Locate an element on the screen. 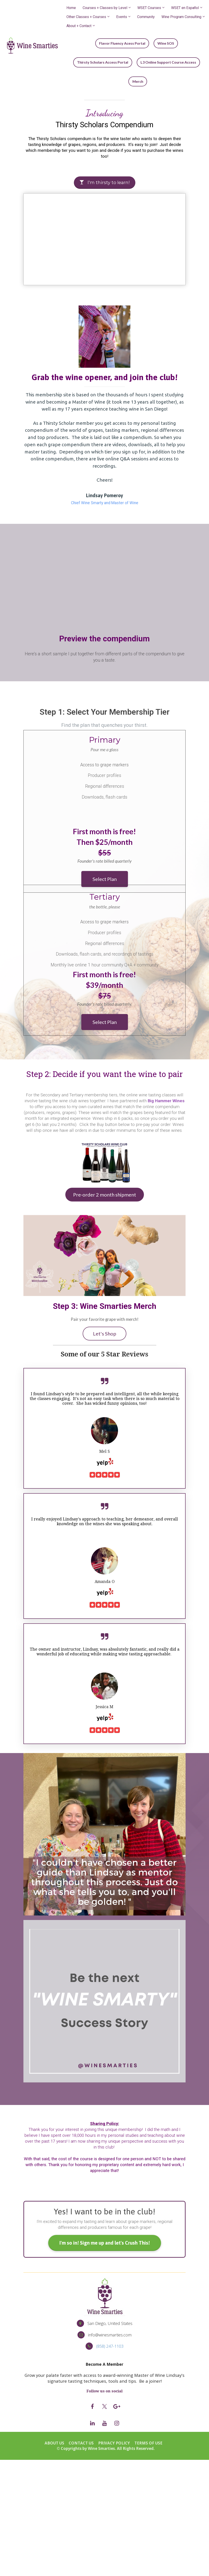  CONTACT US is located at coordinates (81, 2442).